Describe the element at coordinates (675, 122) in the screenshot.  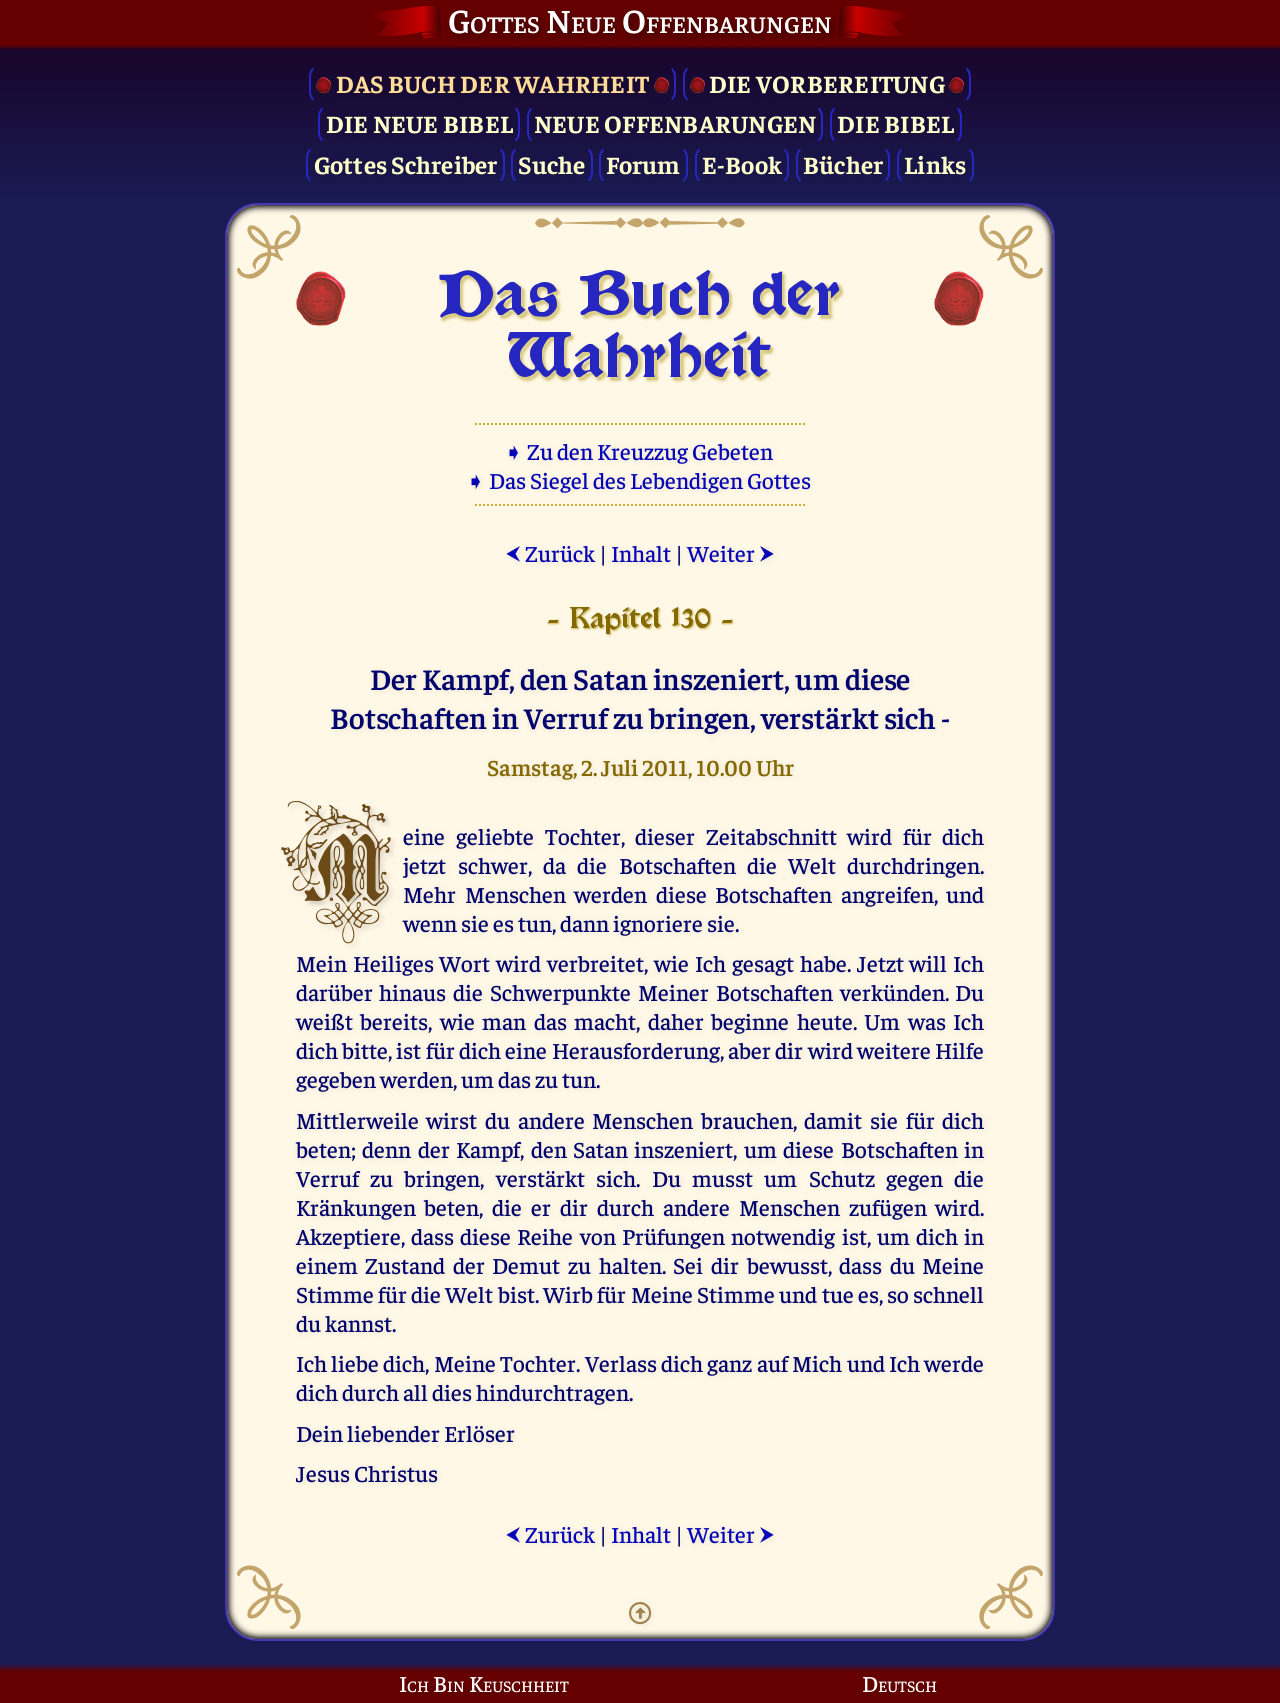
I see `Neue Offenbarungen` at that location.